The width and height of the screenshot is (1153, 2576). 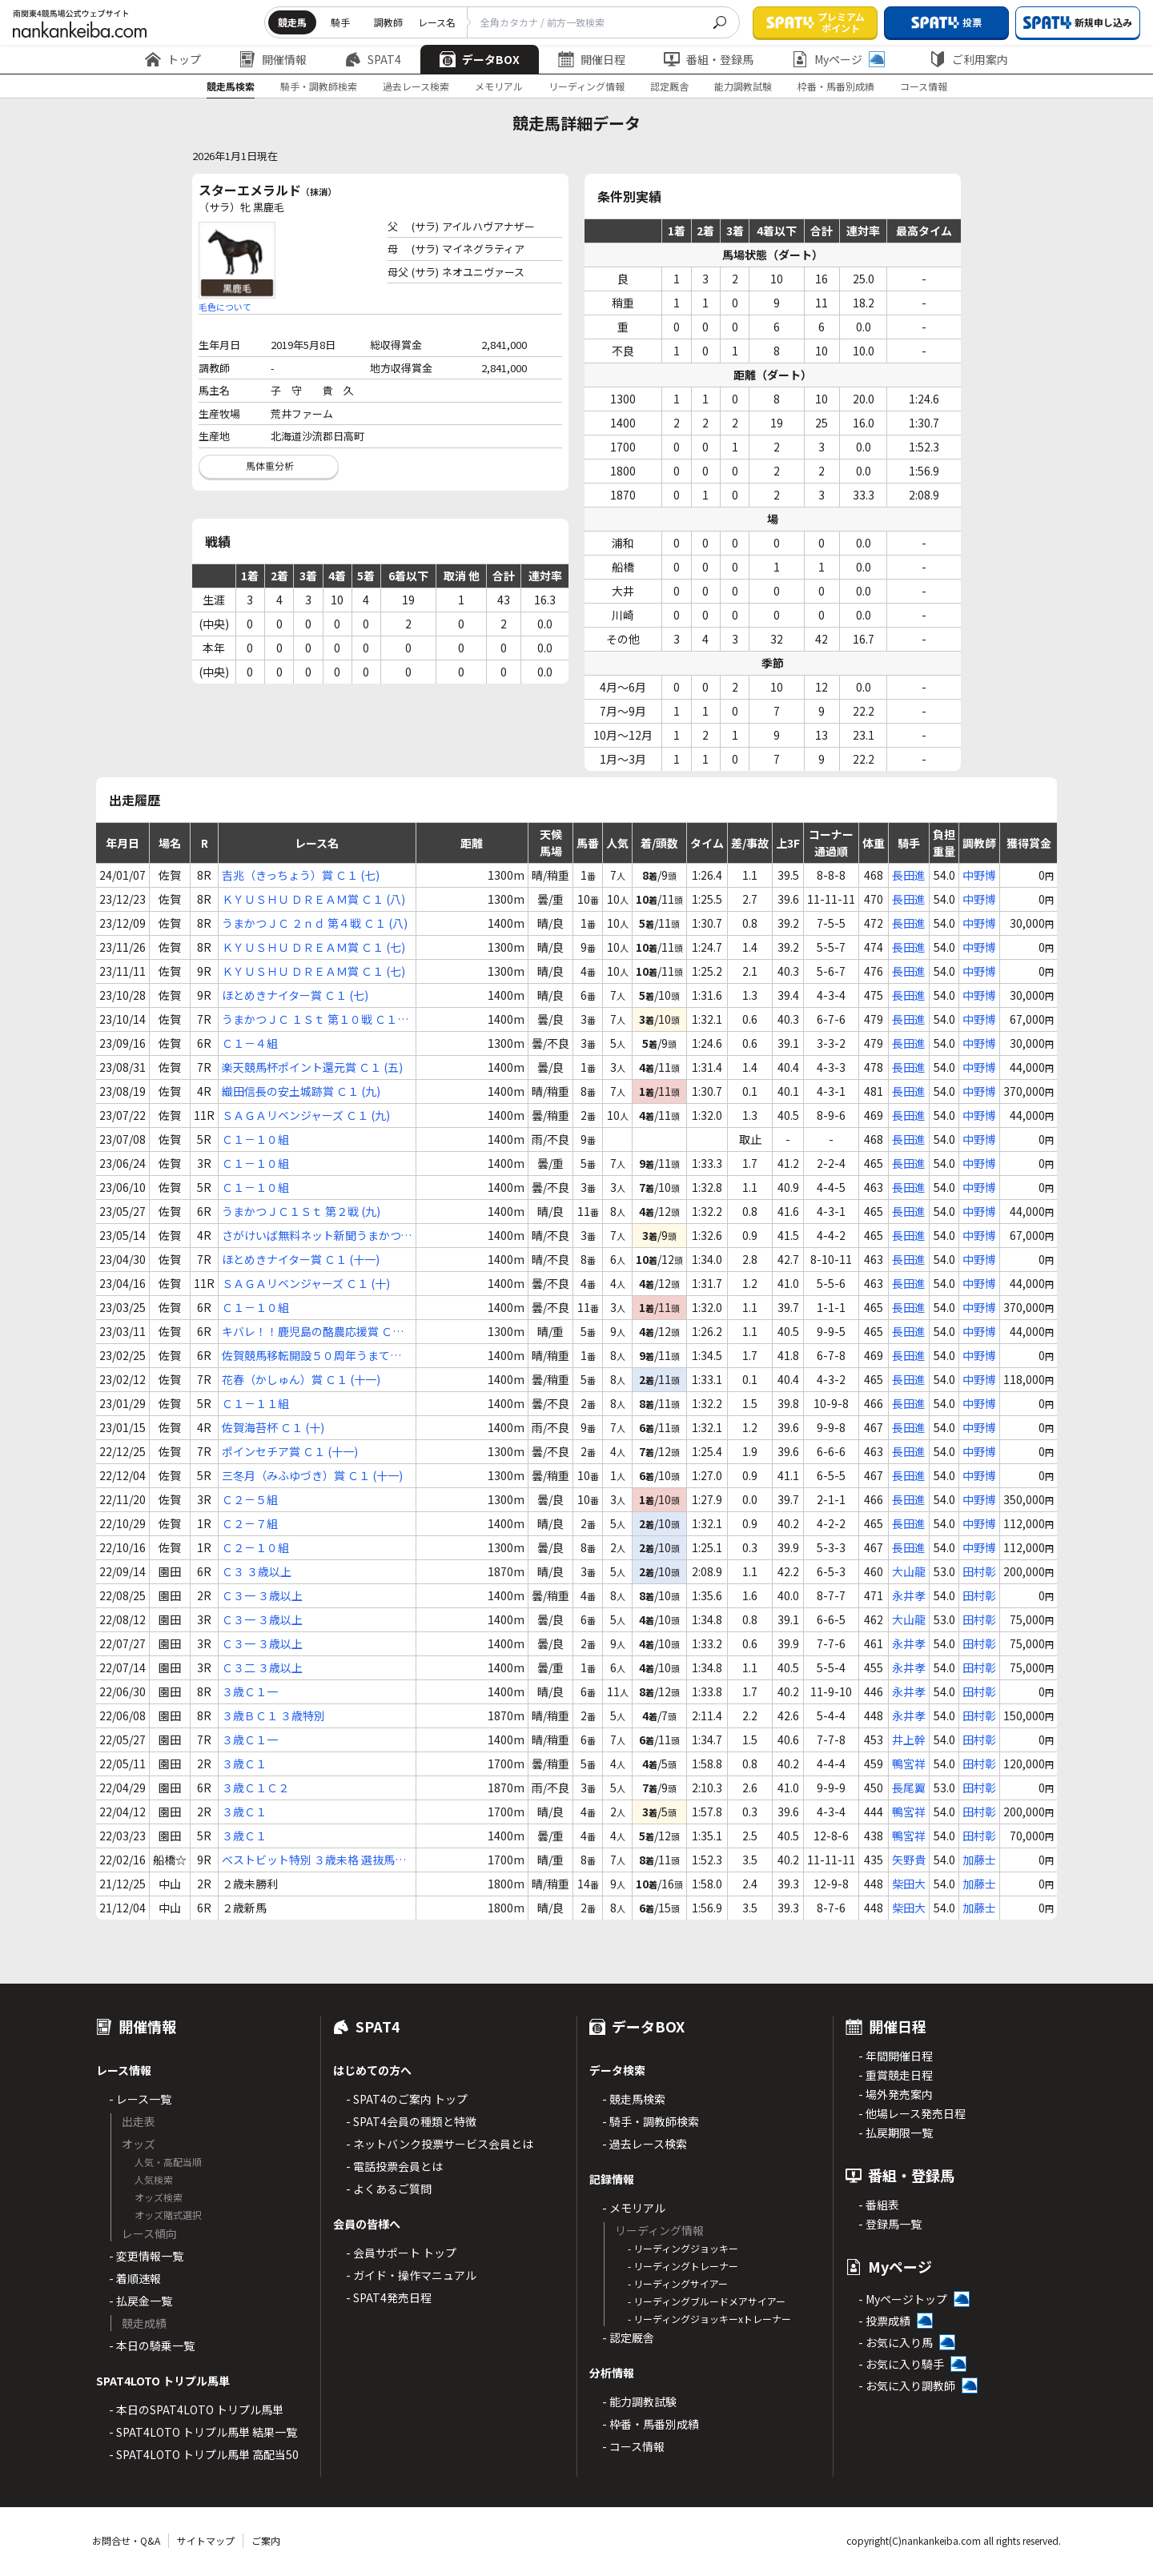 I want to click on - 電話投票会員とは, so click(x=394, y=2166).